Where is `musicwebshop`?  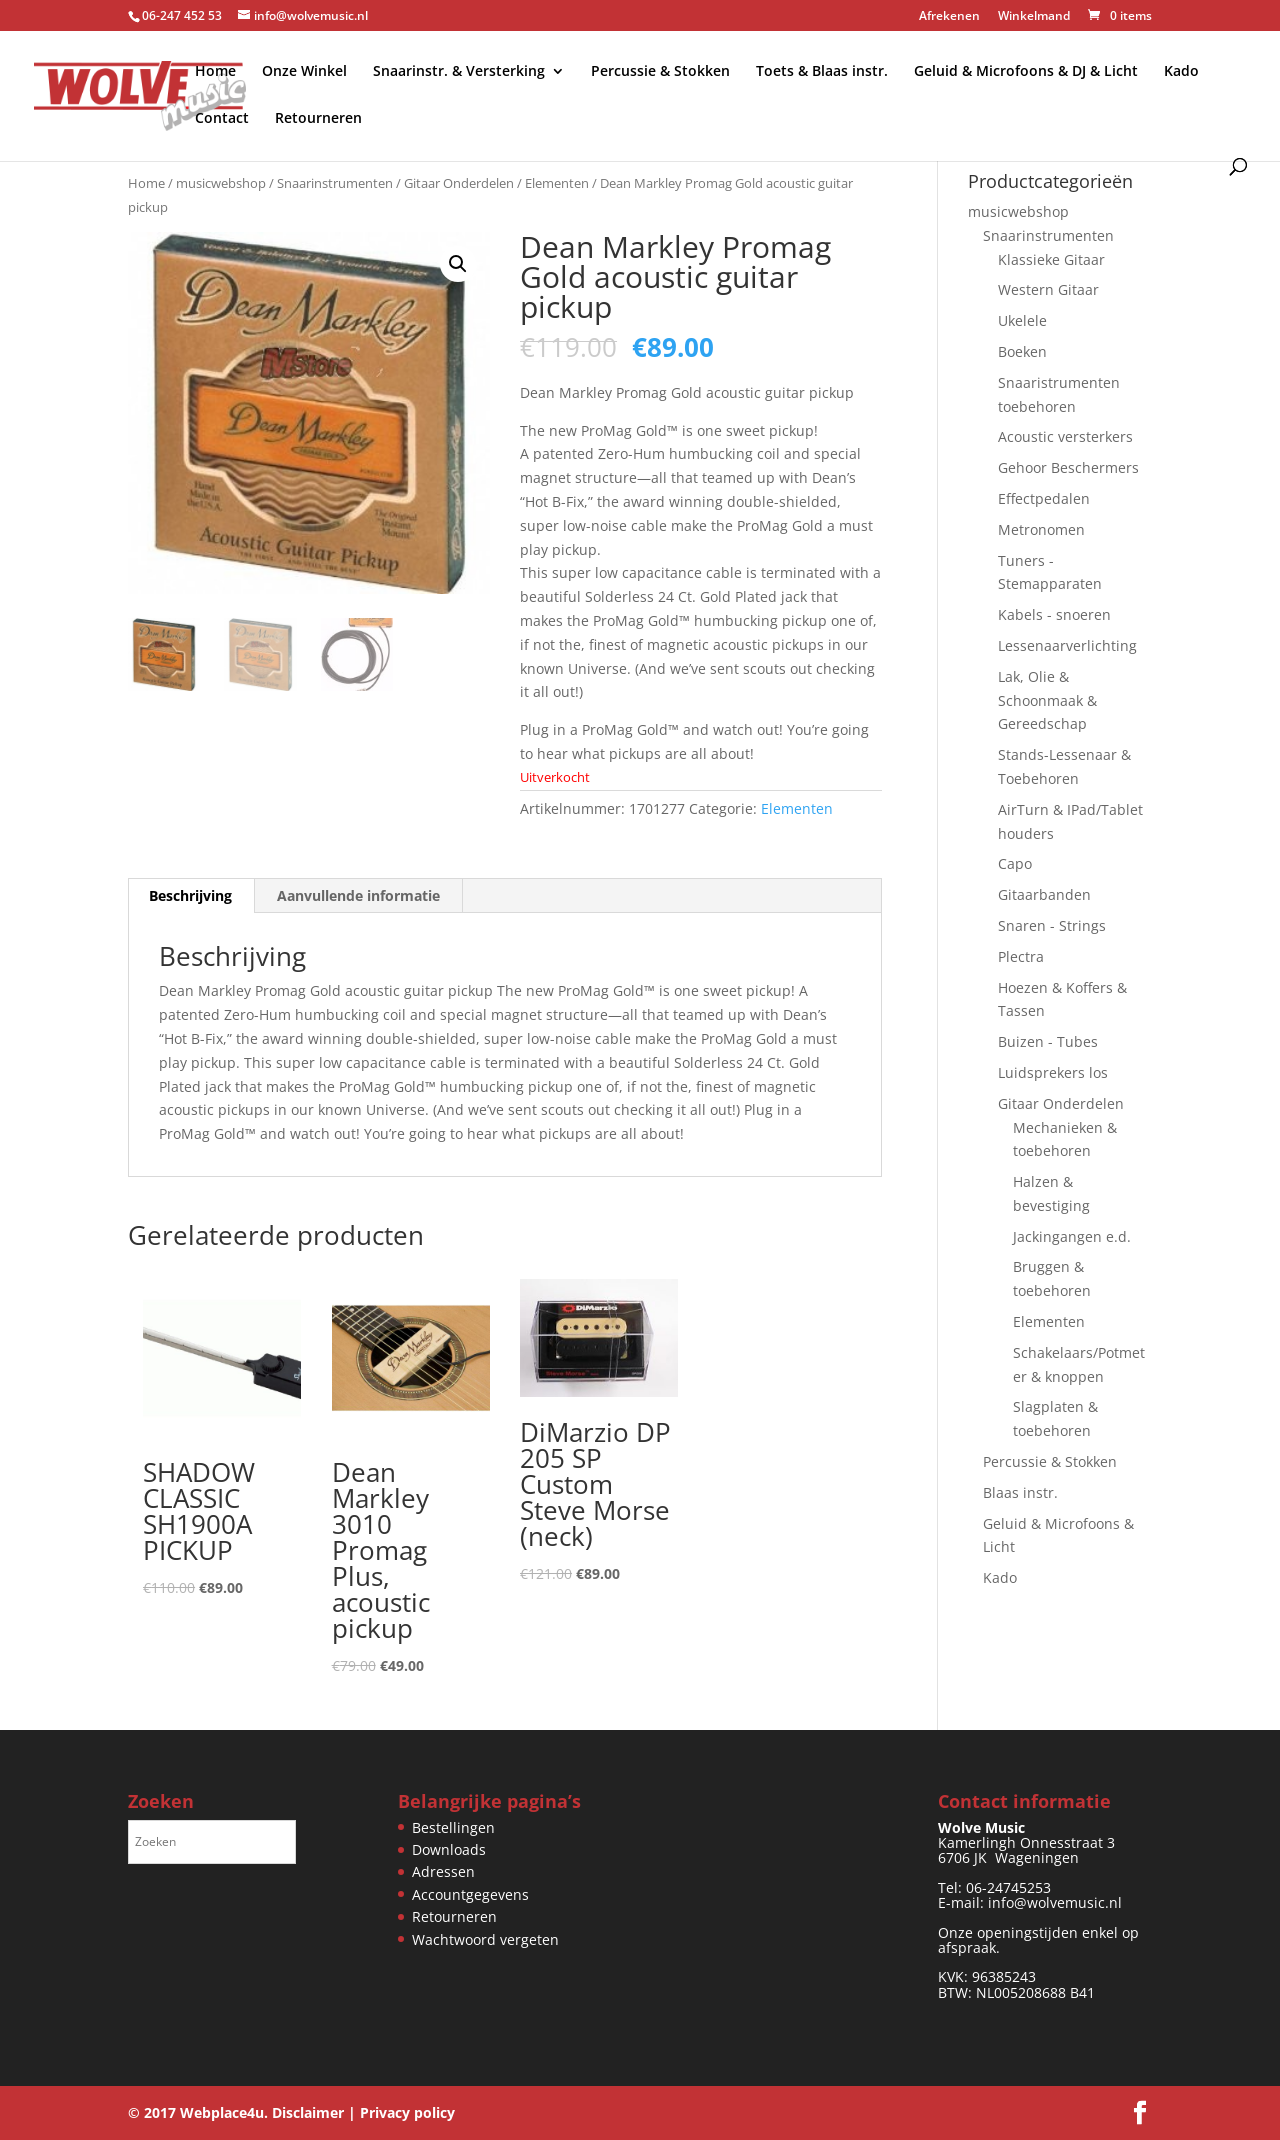 musicwebshop is located at coordinates (221, 183).